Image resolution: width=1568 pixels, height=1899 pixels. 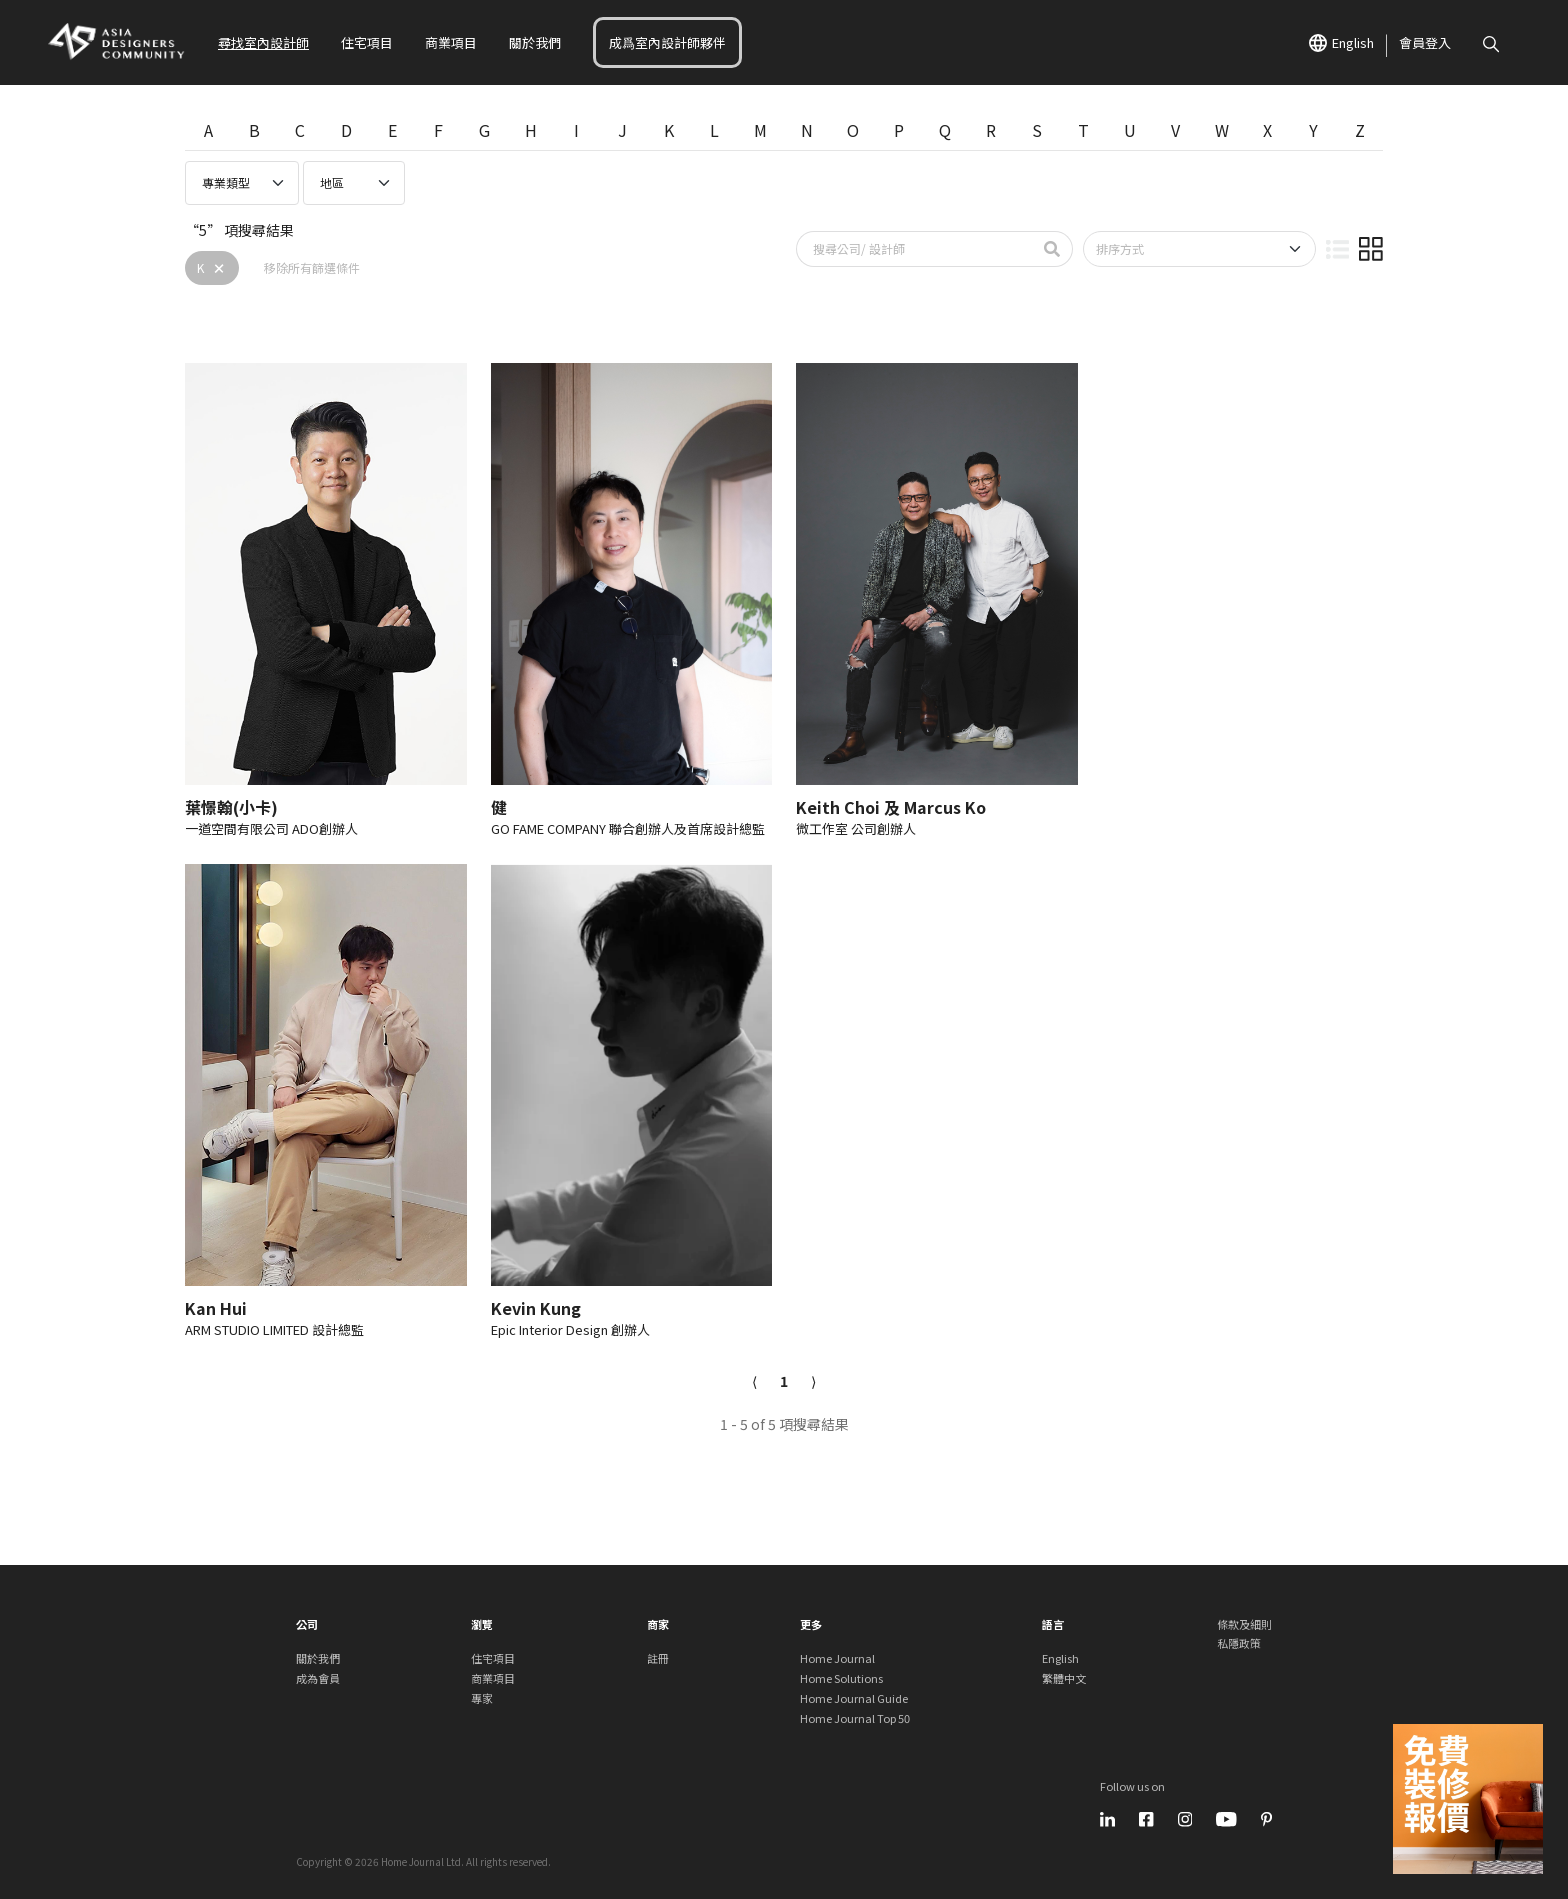 What do you see at coordinates (1341, 42) in the screenshot?
I see `English` at bounding box center [1341, 42].